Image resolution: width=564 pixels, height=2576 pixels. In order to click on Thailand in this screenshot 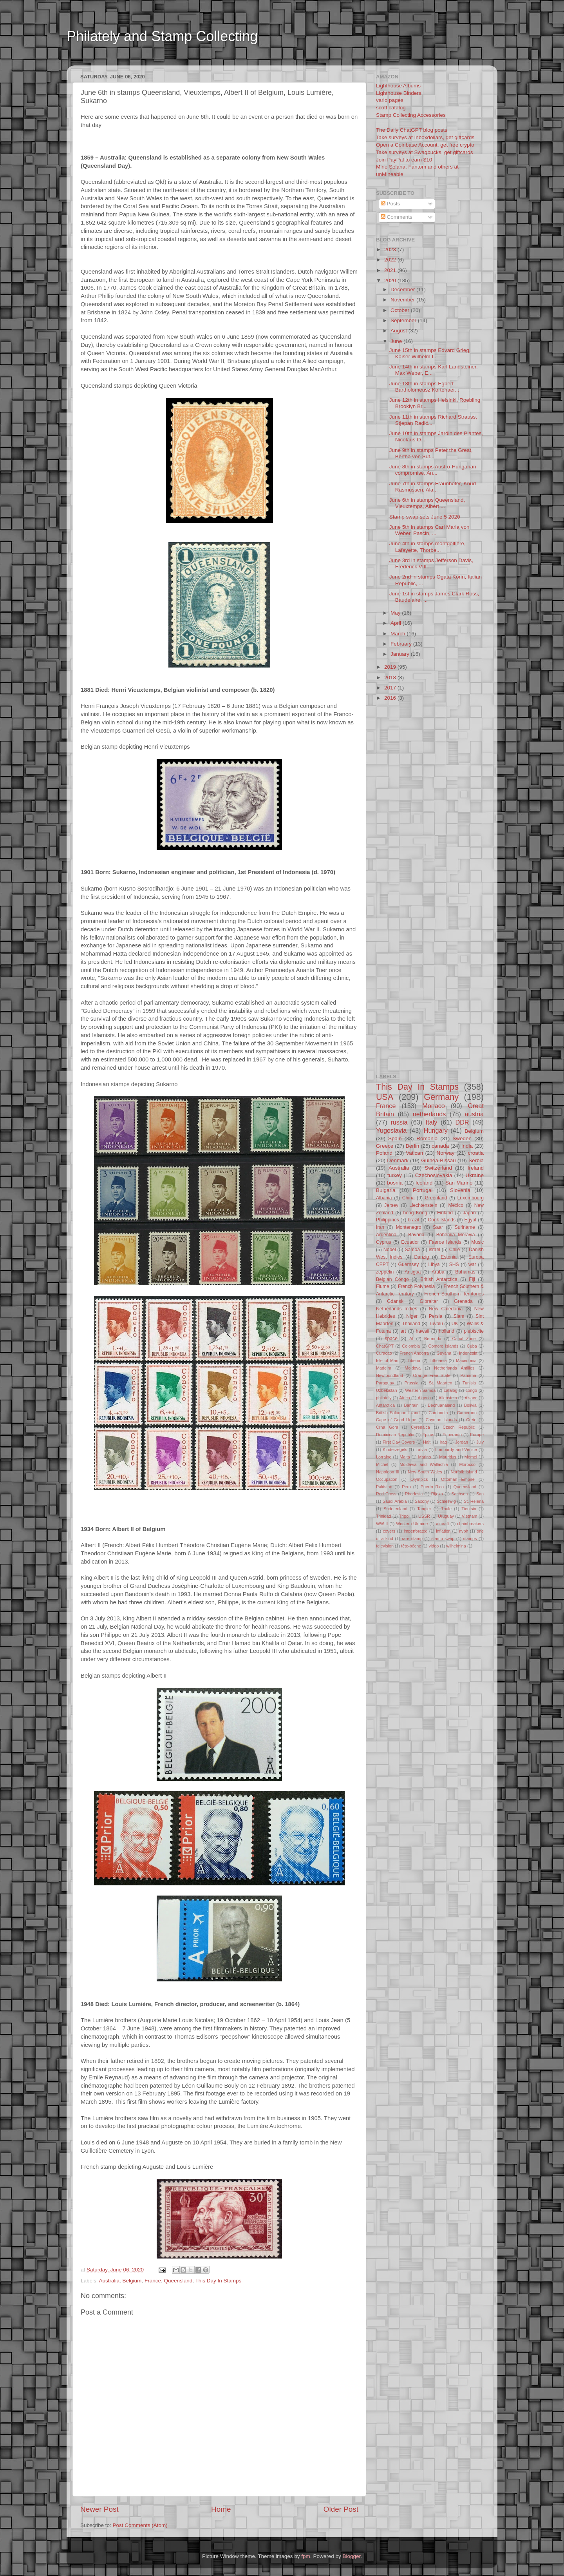, I will do `click(411, 1323)`.